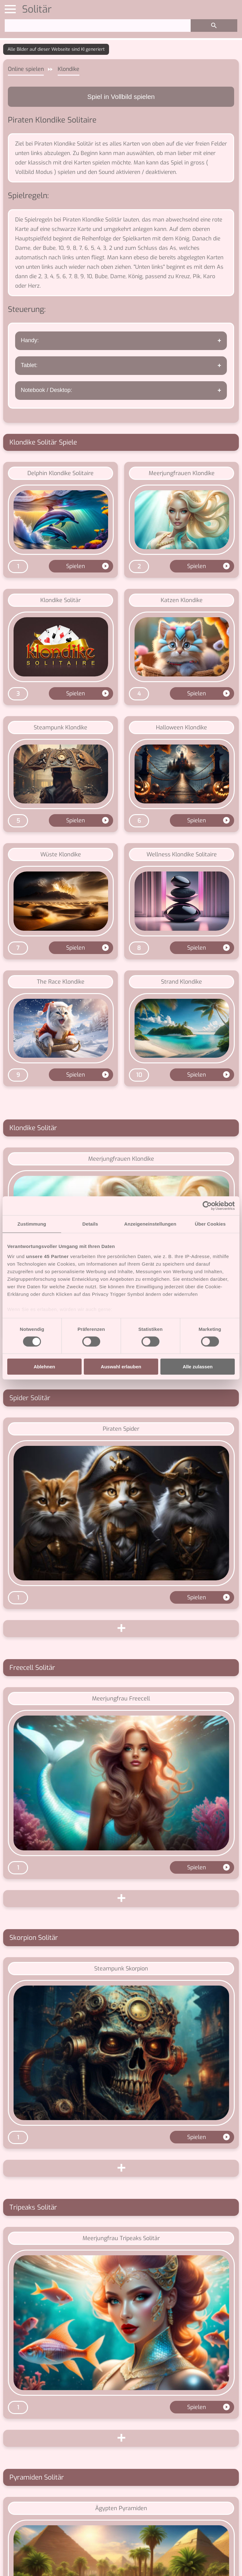  Describe the element at coordinates (90, 1224) in the screenshot. I see `Details [tab]` at that location.